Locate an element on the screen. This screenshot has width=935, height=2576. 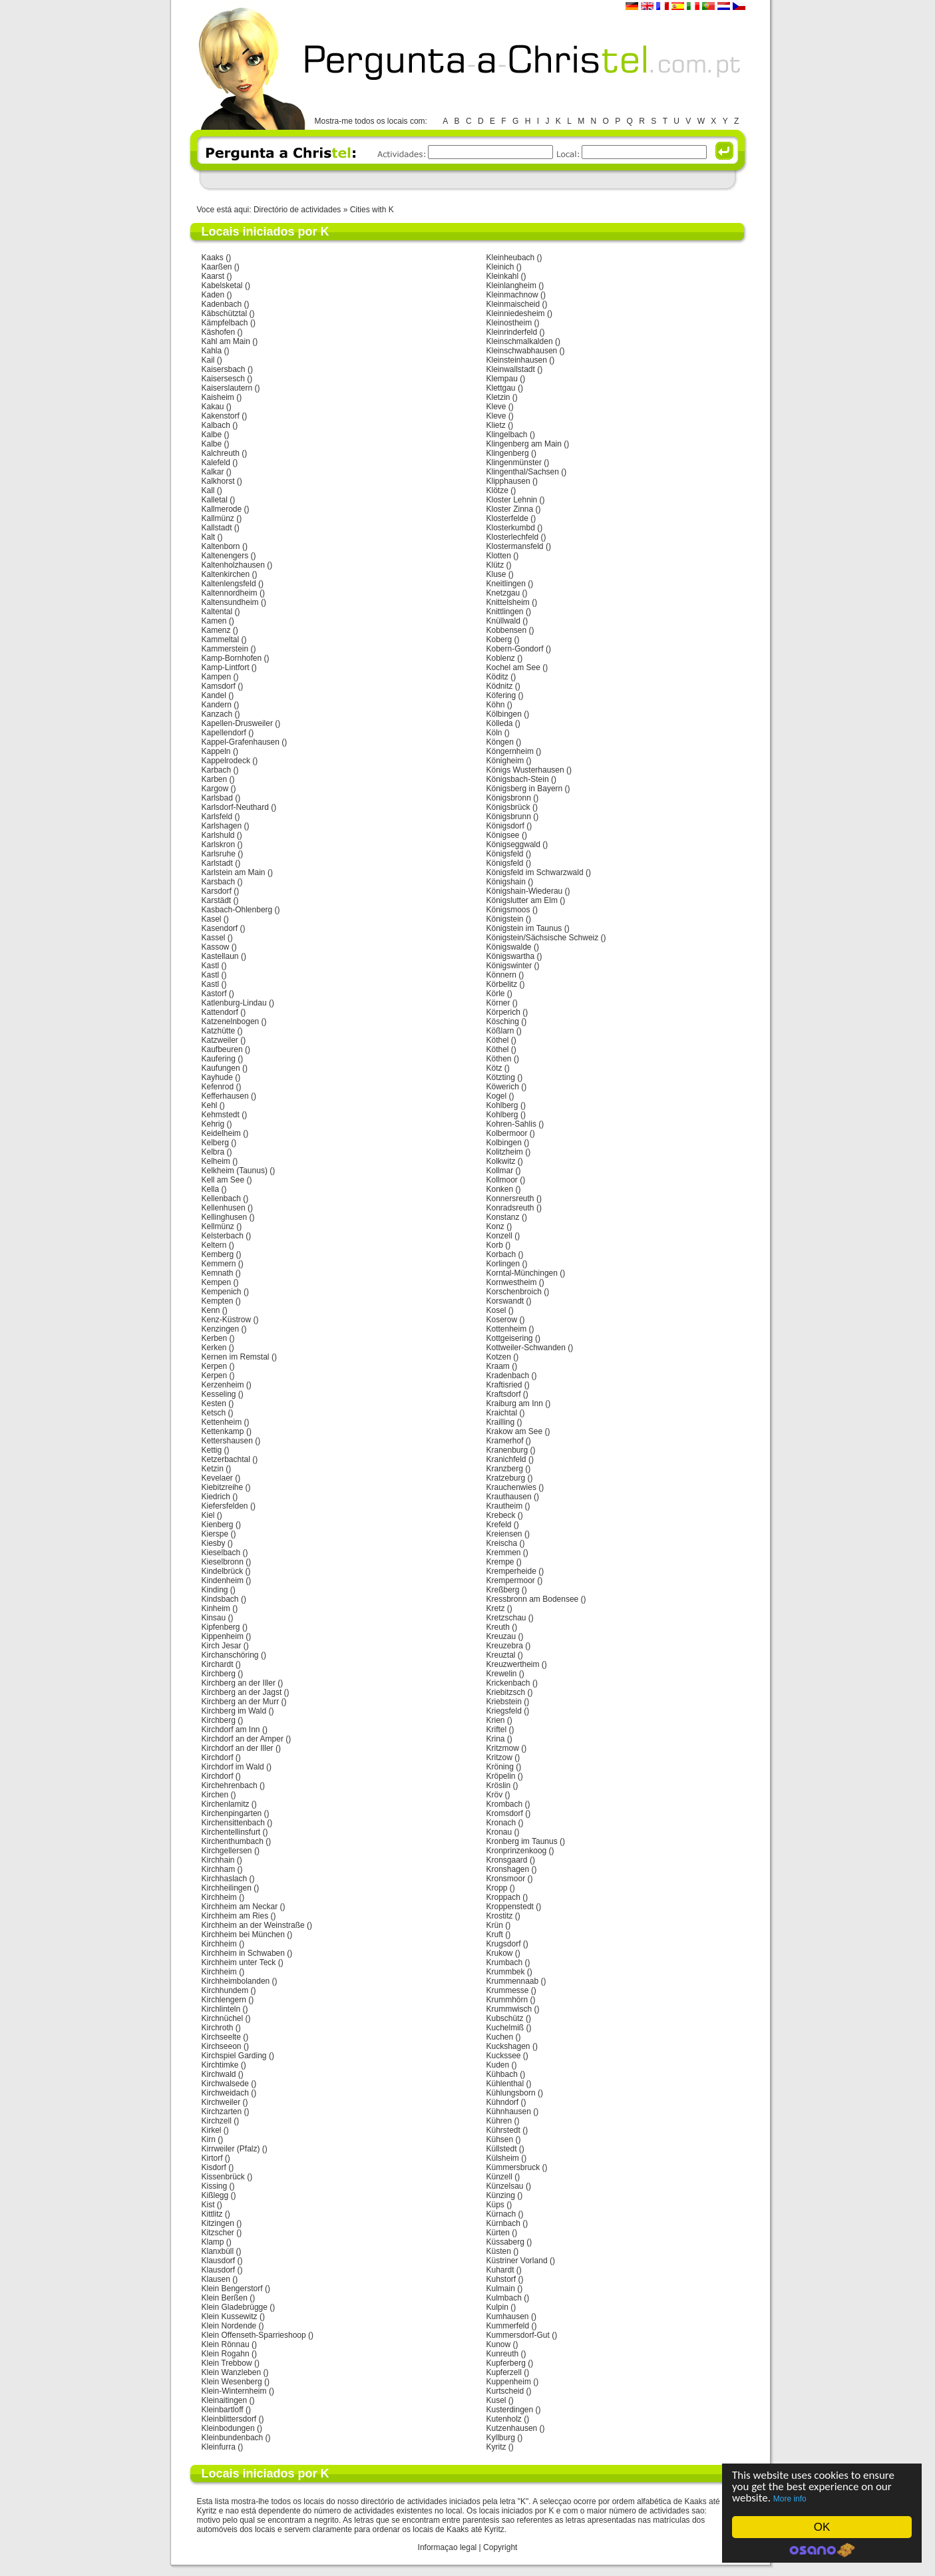
Kellinghusen is located at coordinates (225, 1217).